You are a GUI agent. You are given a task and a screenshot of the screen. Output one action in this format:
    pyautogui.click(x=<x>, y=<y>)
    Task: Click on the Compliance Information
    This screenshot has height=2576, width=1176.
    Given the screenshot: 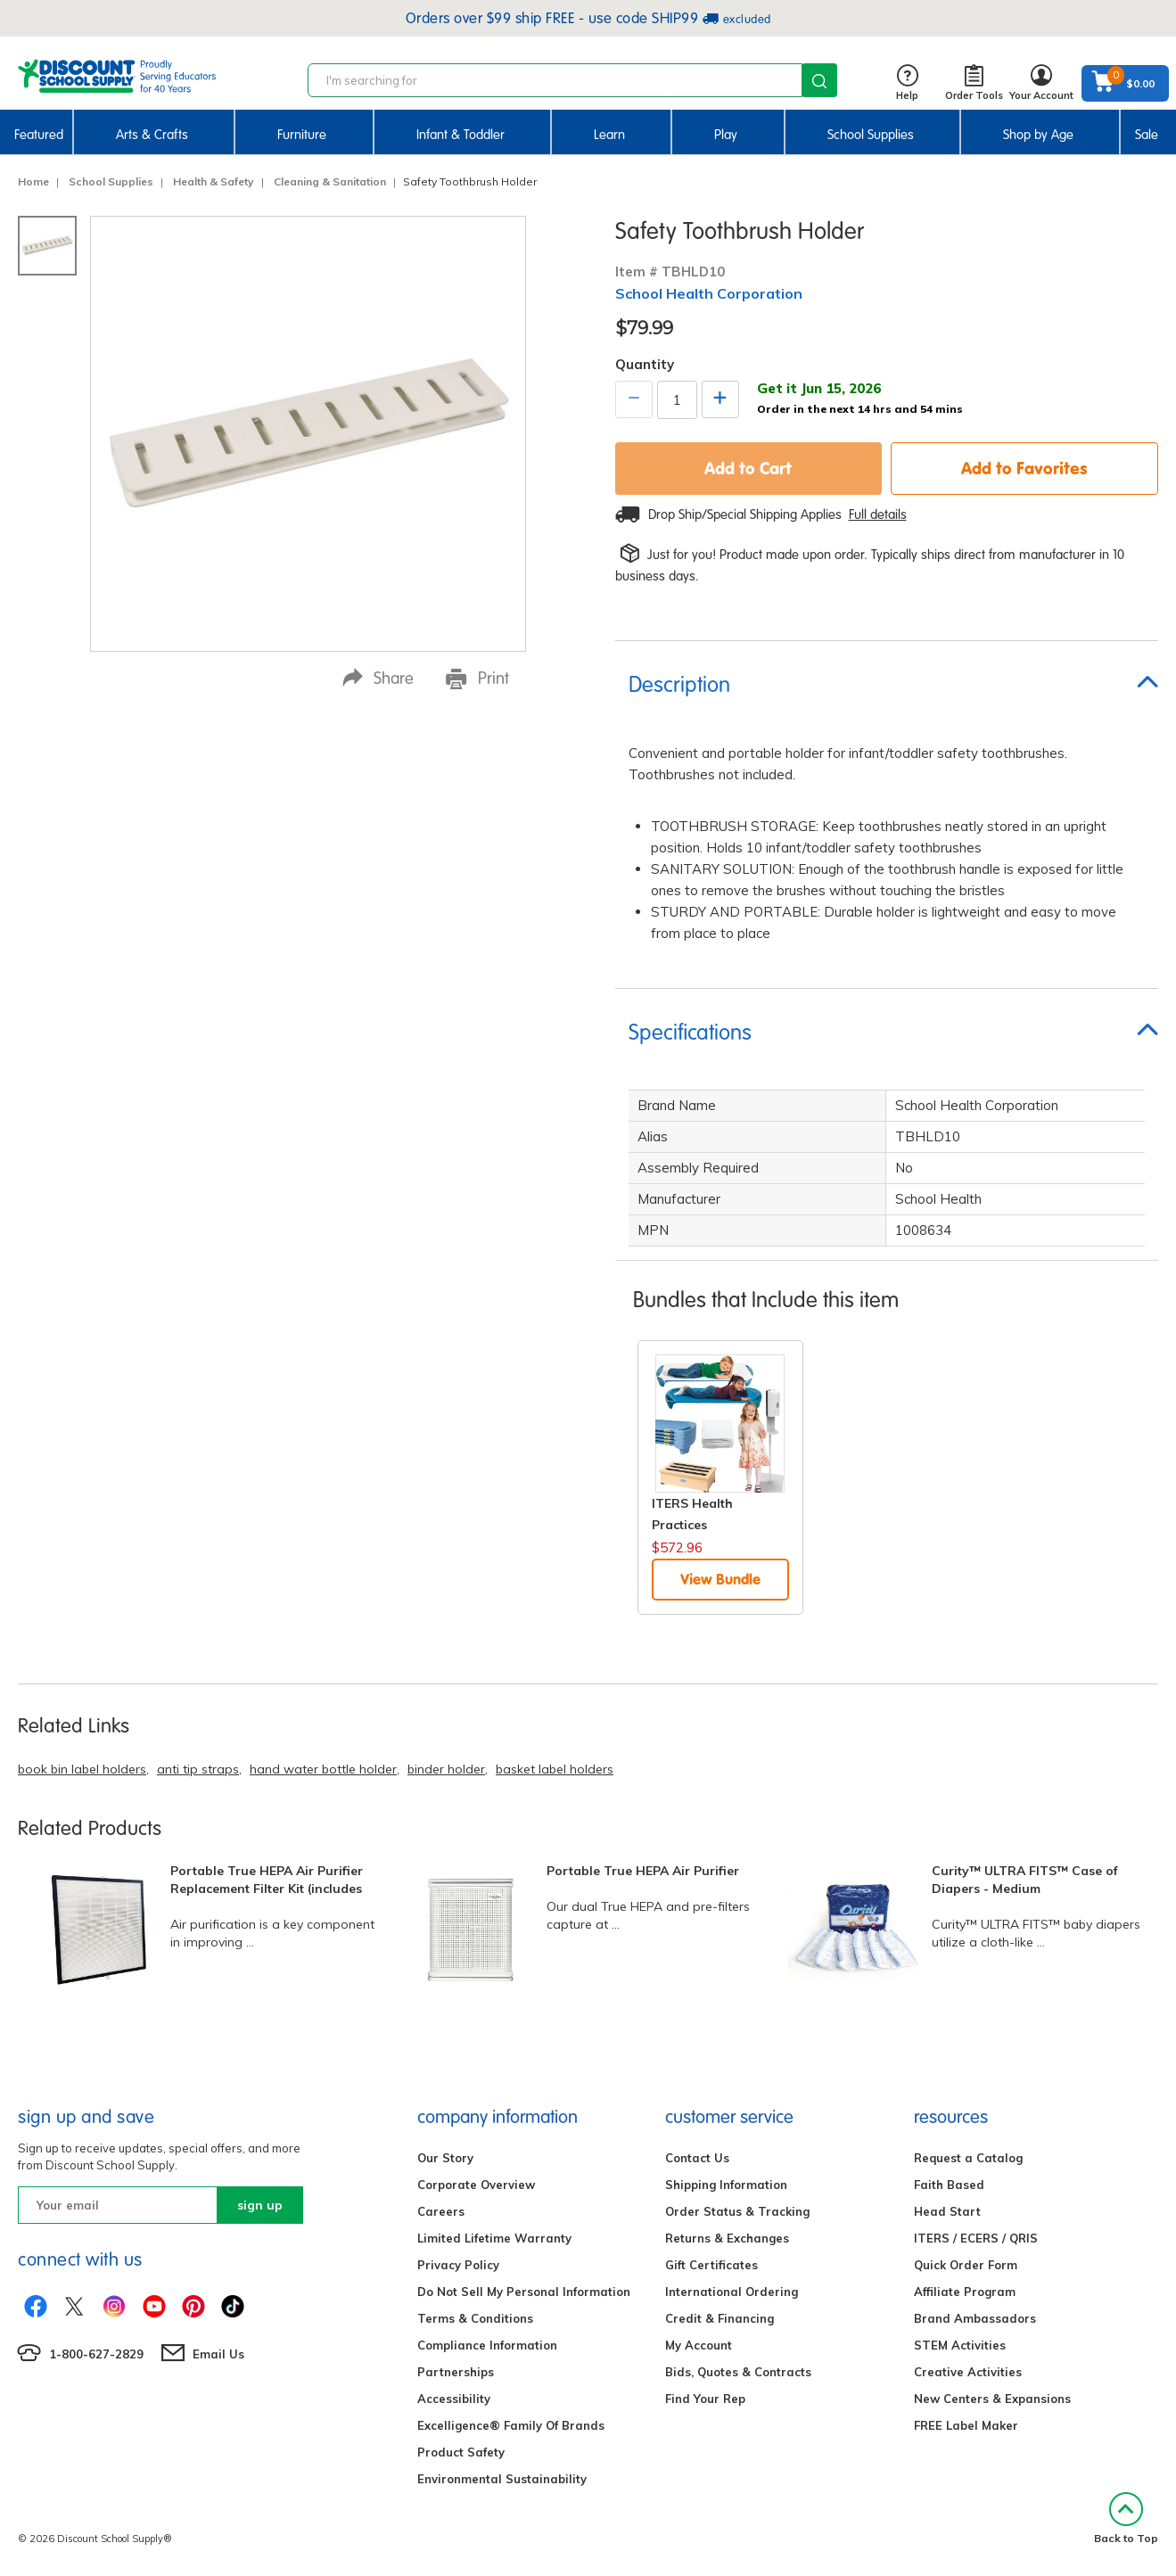 What is the action you would take?
    pyautogui.click(x=487, y=2345)
    